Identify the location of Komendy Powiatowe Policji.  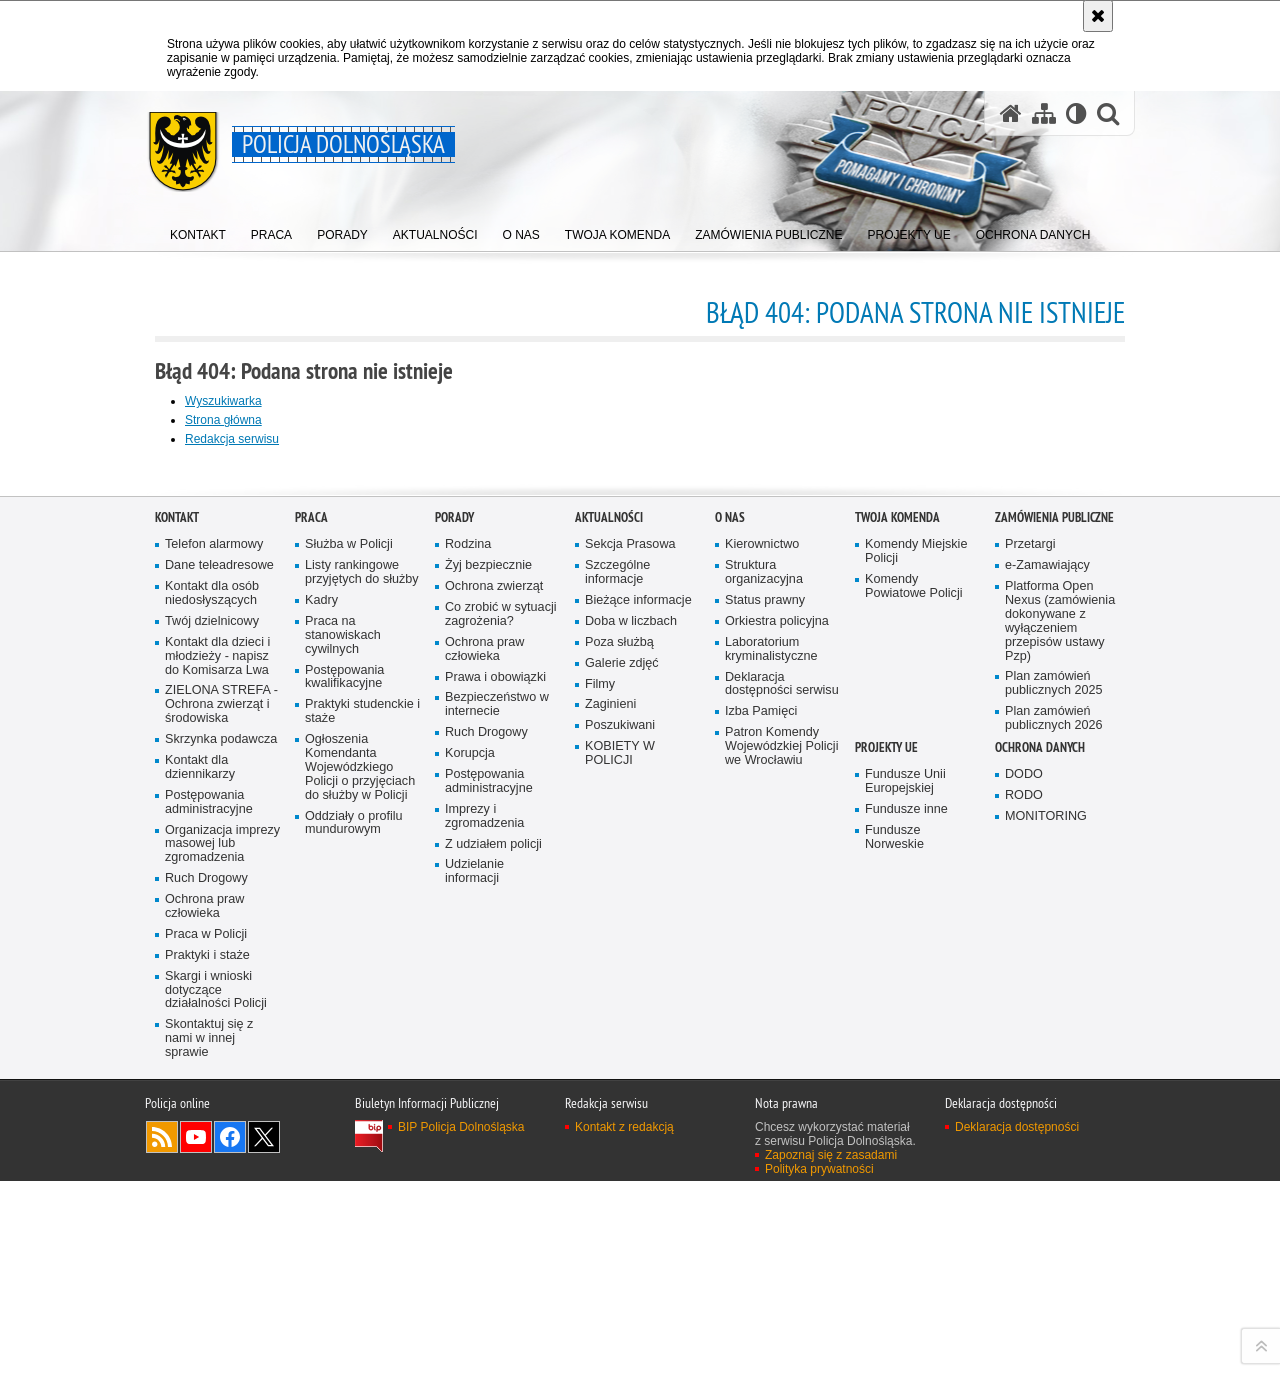
(914, 1050).